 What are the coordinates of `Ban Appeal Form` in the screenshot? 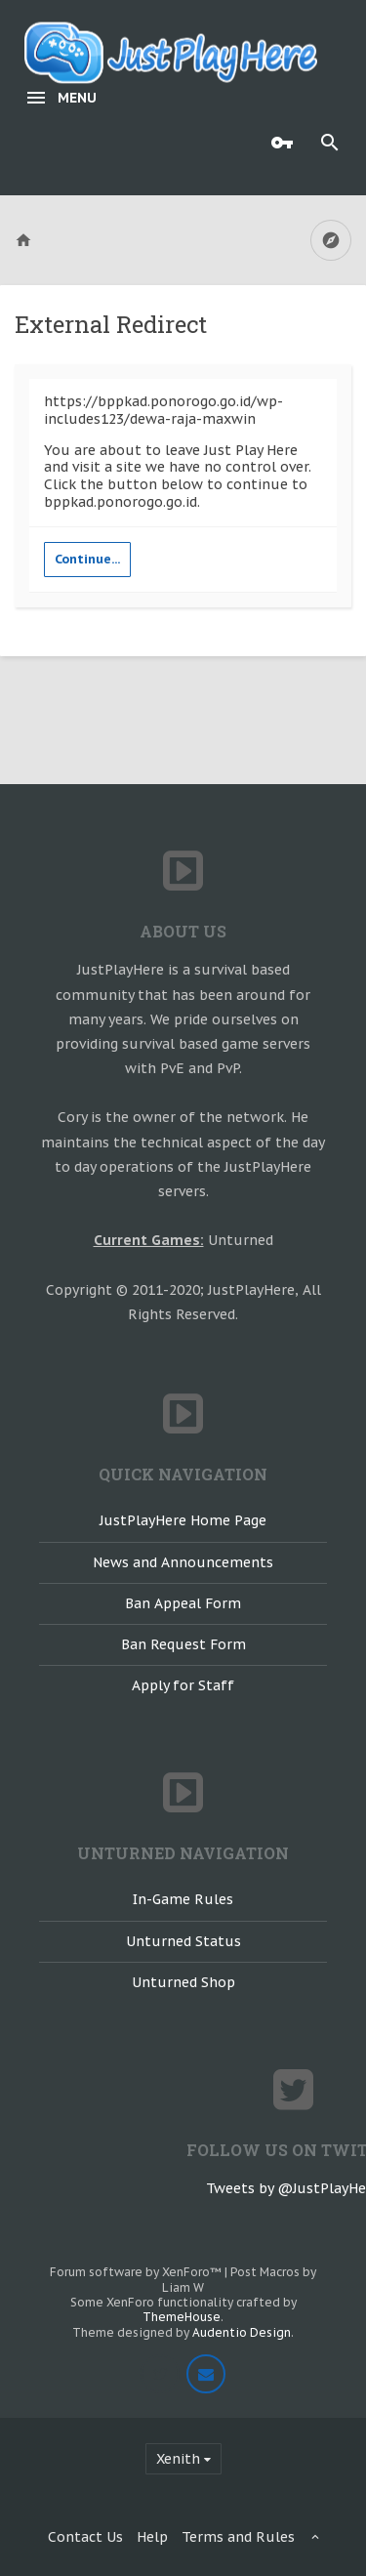 It's located at (183, 1603).